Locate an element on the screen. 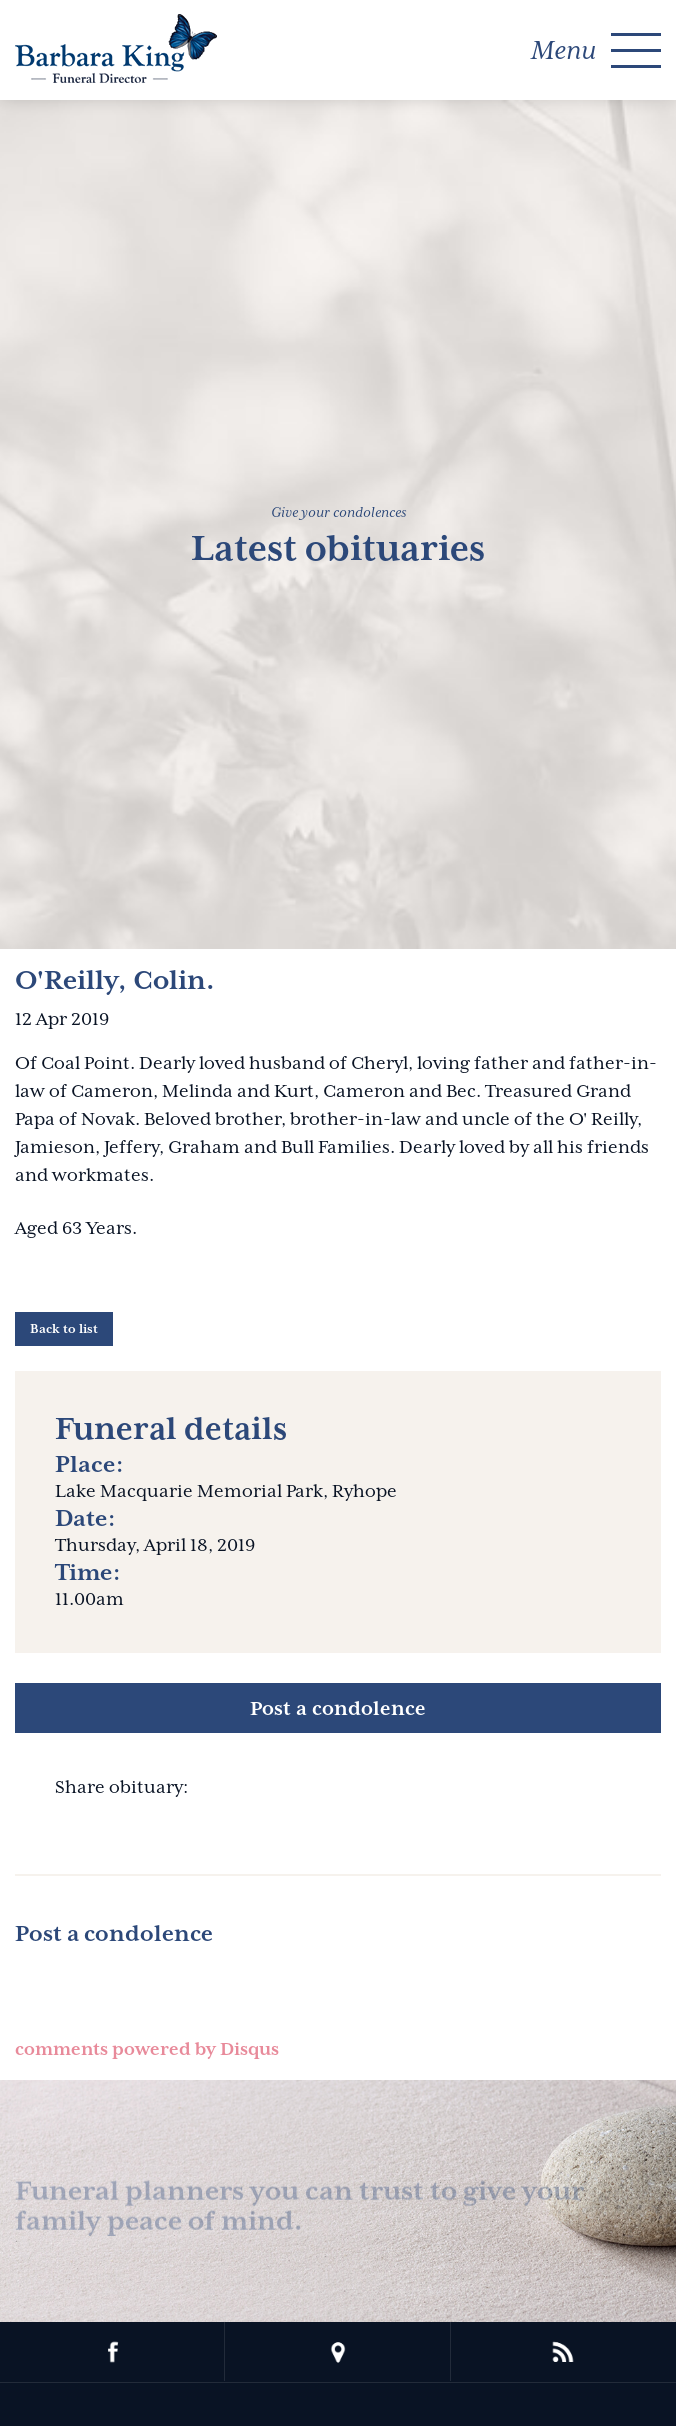  comments powered by is located at coordinates (147, 2049).